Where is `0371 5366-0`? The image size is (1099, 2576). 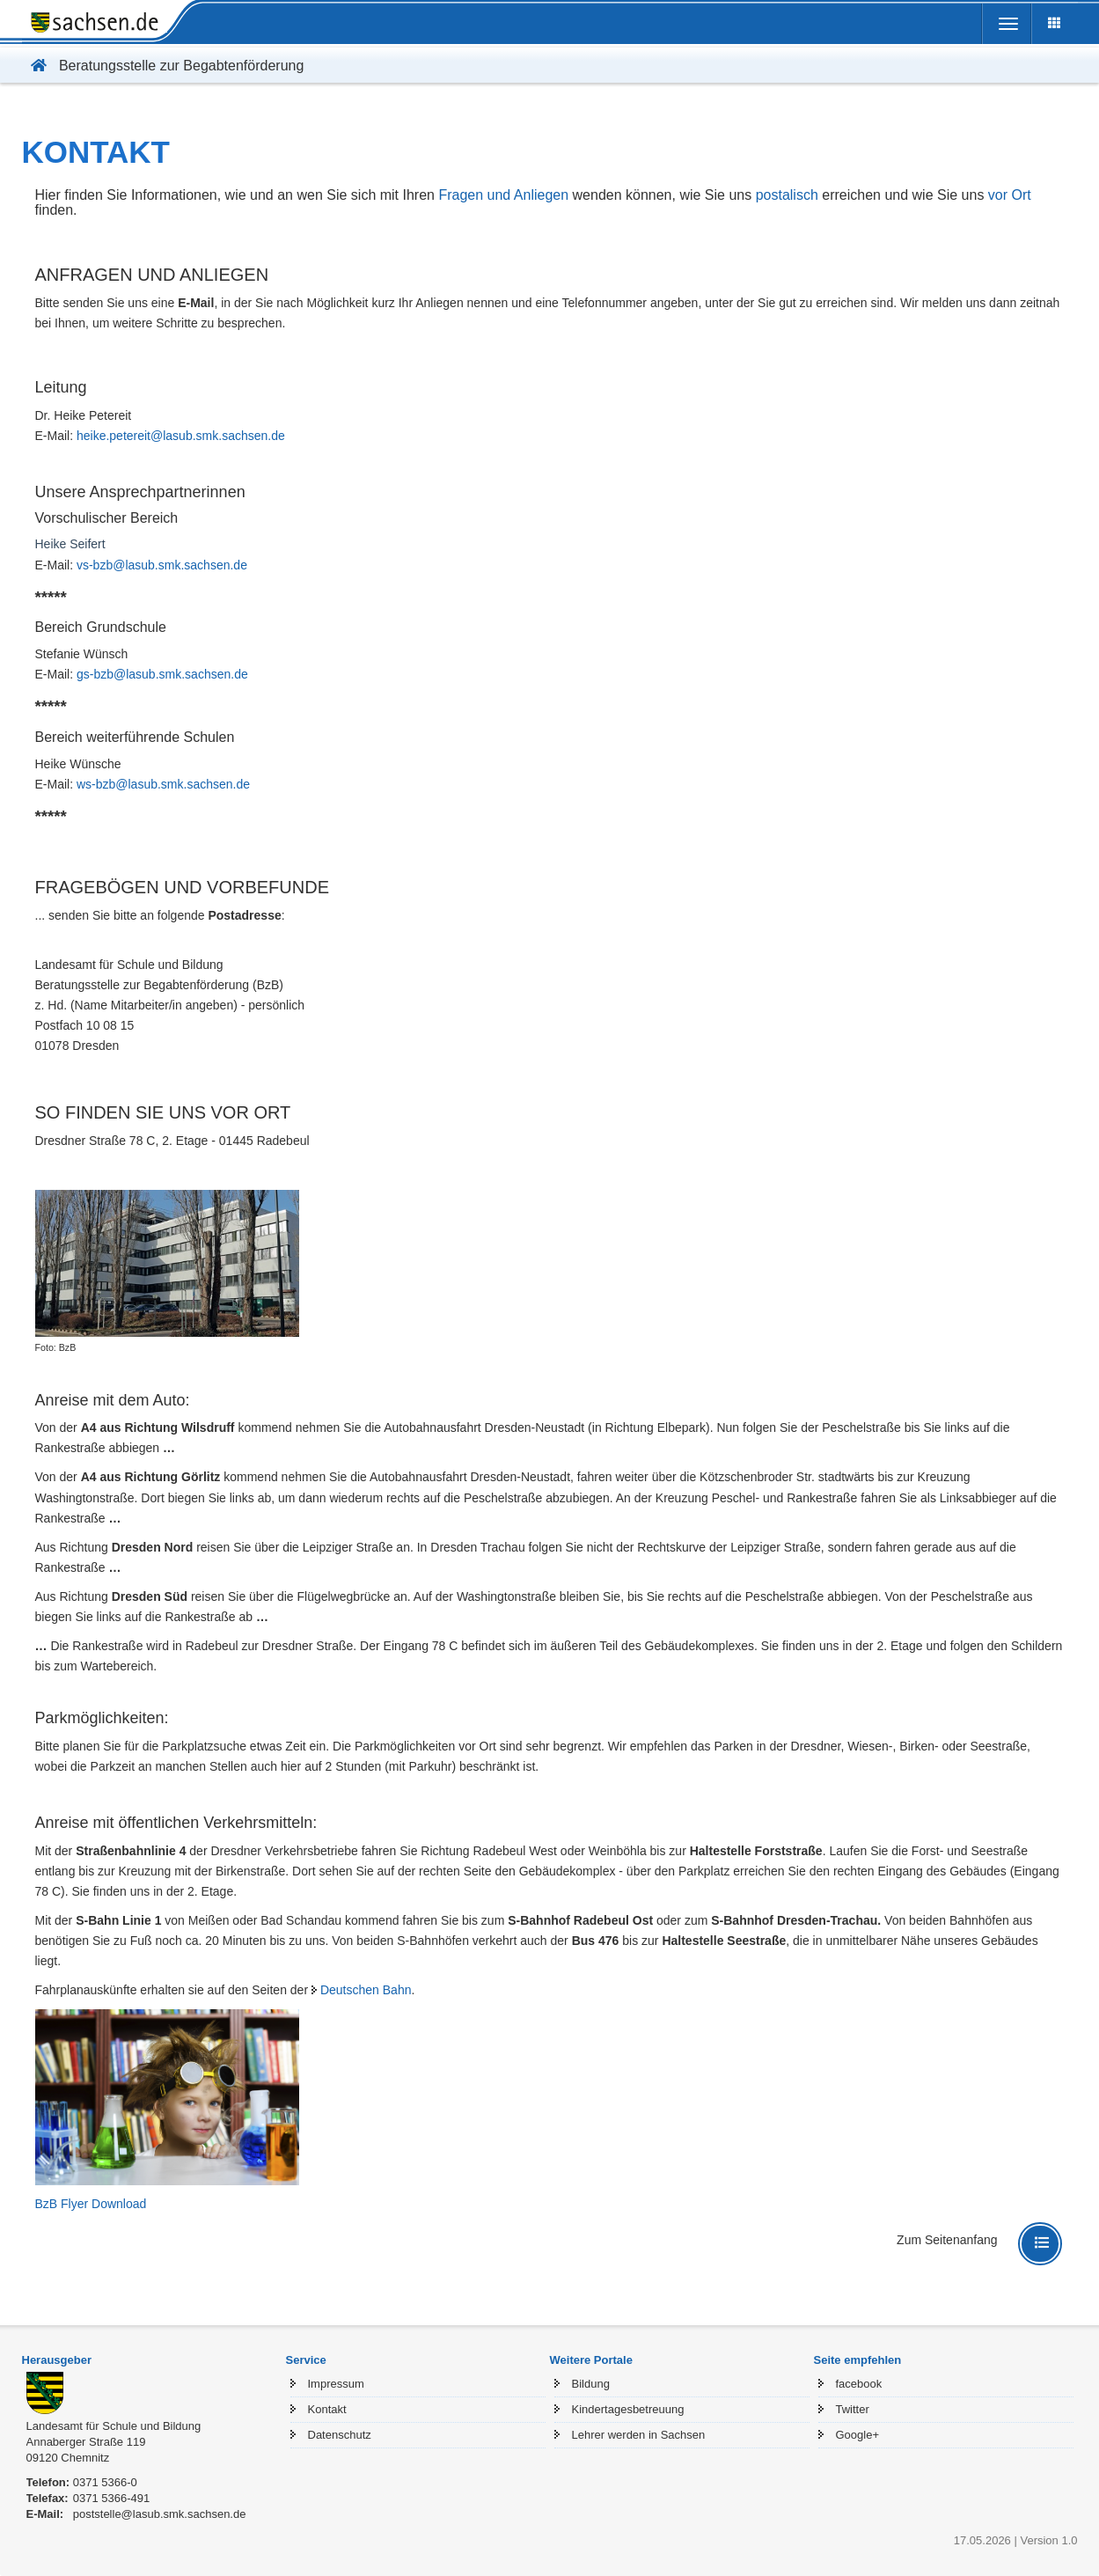 0371 5366-0 is located at coordinates (105, 2482).